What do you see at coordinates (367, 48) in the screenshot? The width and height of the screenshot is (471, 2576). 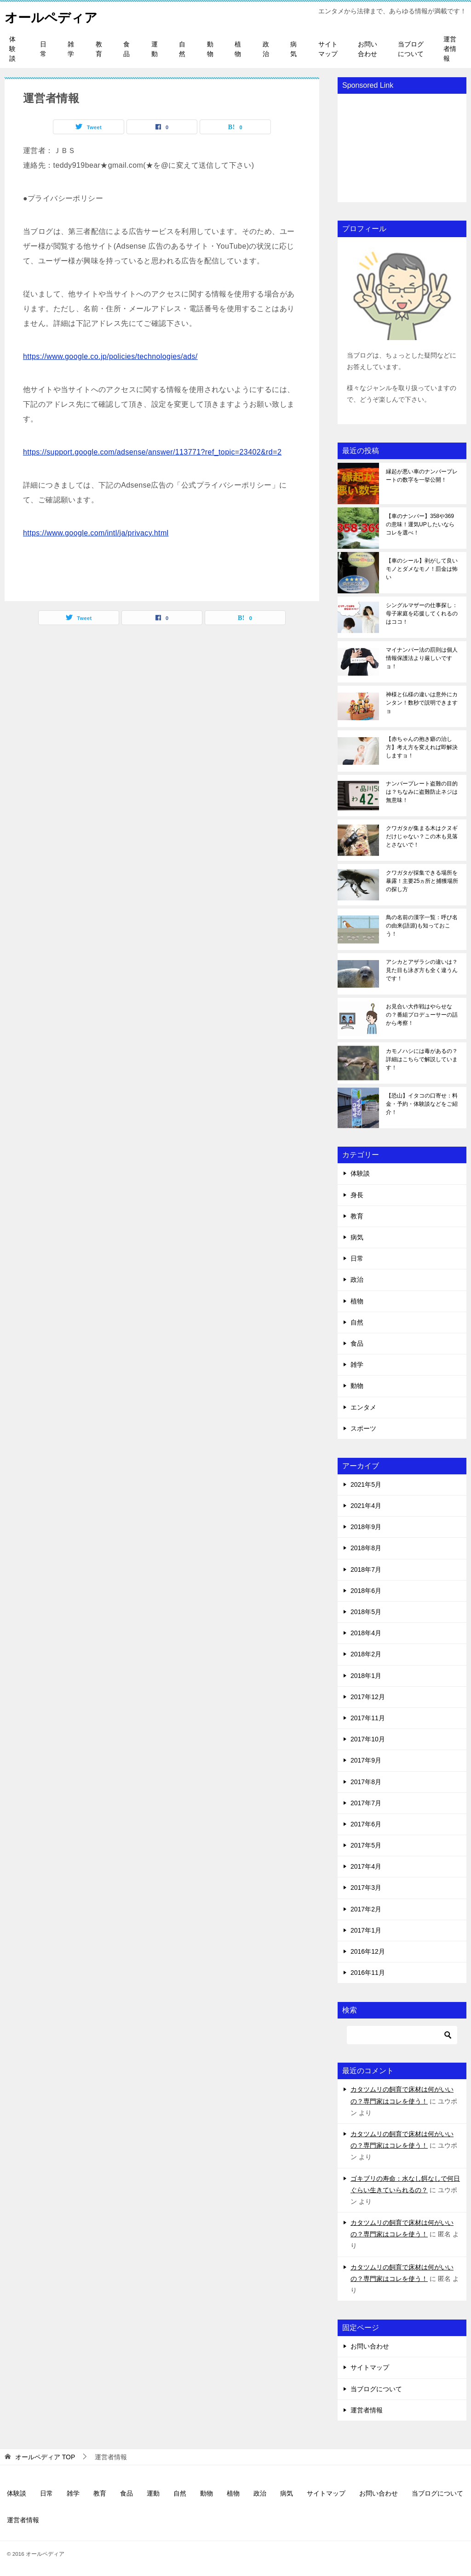 I see `お問い合わせ` at bounding box center [367, 48].